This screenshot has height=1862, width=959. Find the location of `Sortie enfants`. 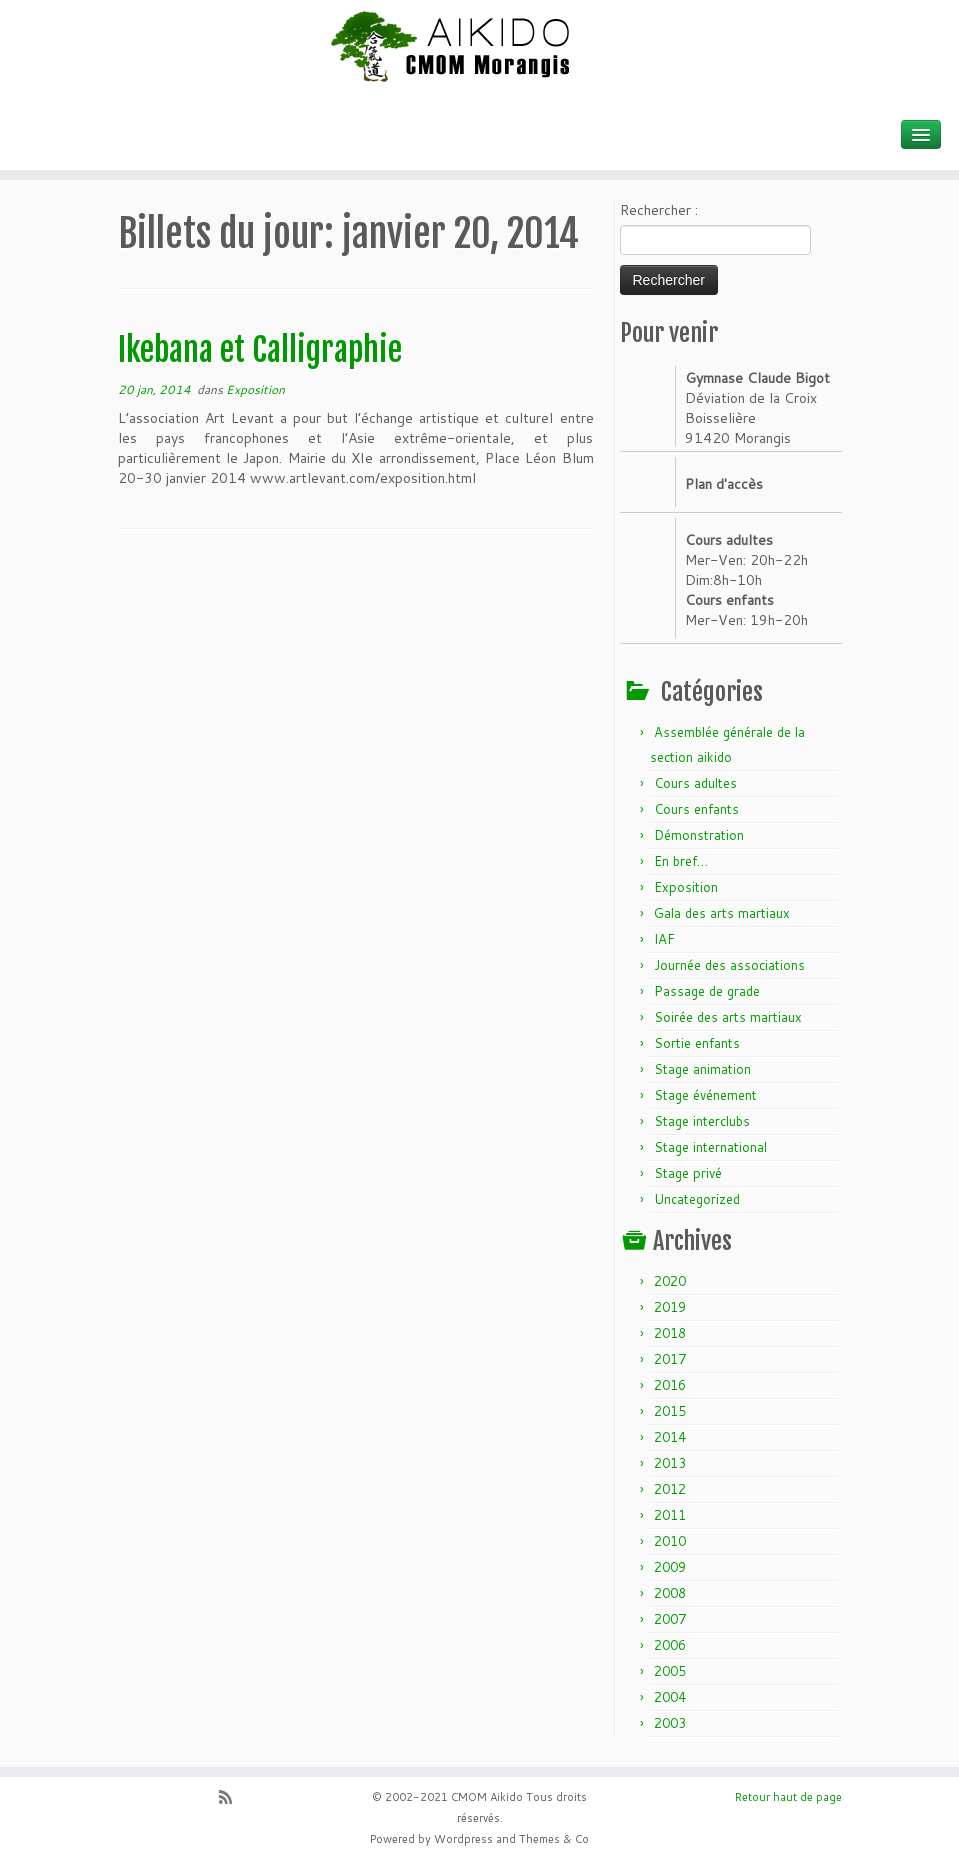

Sortie enfants is located at coordinates (697, 1043).